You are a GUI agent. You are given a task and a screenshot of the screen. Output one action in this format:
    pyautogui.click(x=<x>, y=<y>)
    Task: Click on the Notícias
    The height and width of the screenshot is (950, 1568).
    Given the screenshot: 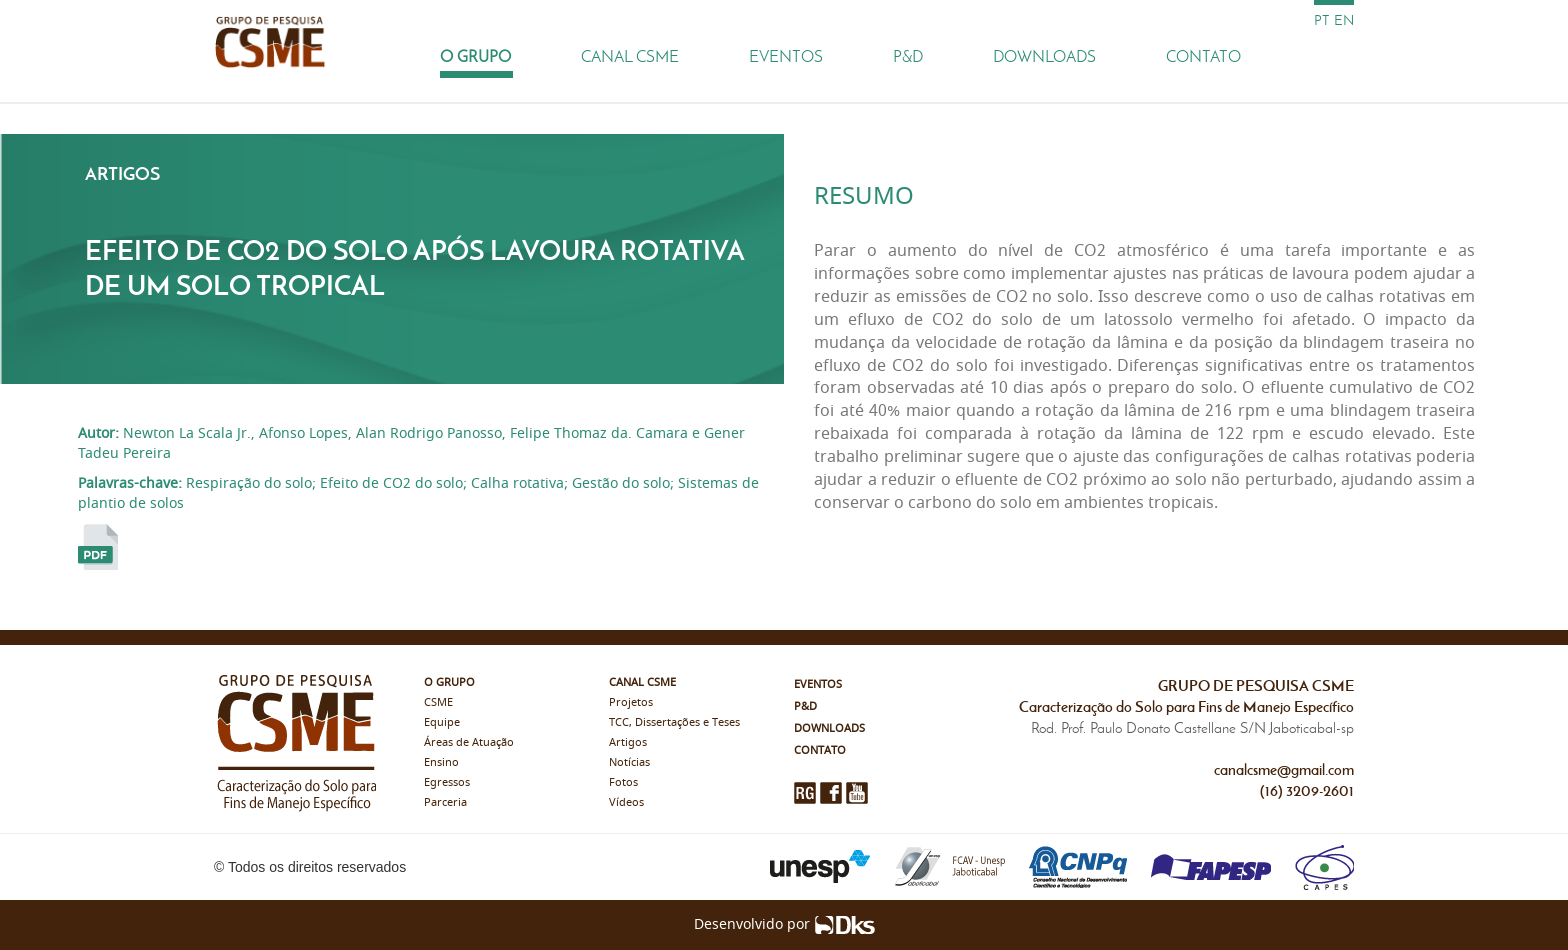 What is the action you would take?
    pyautogui.click(x=629, y=762)
    